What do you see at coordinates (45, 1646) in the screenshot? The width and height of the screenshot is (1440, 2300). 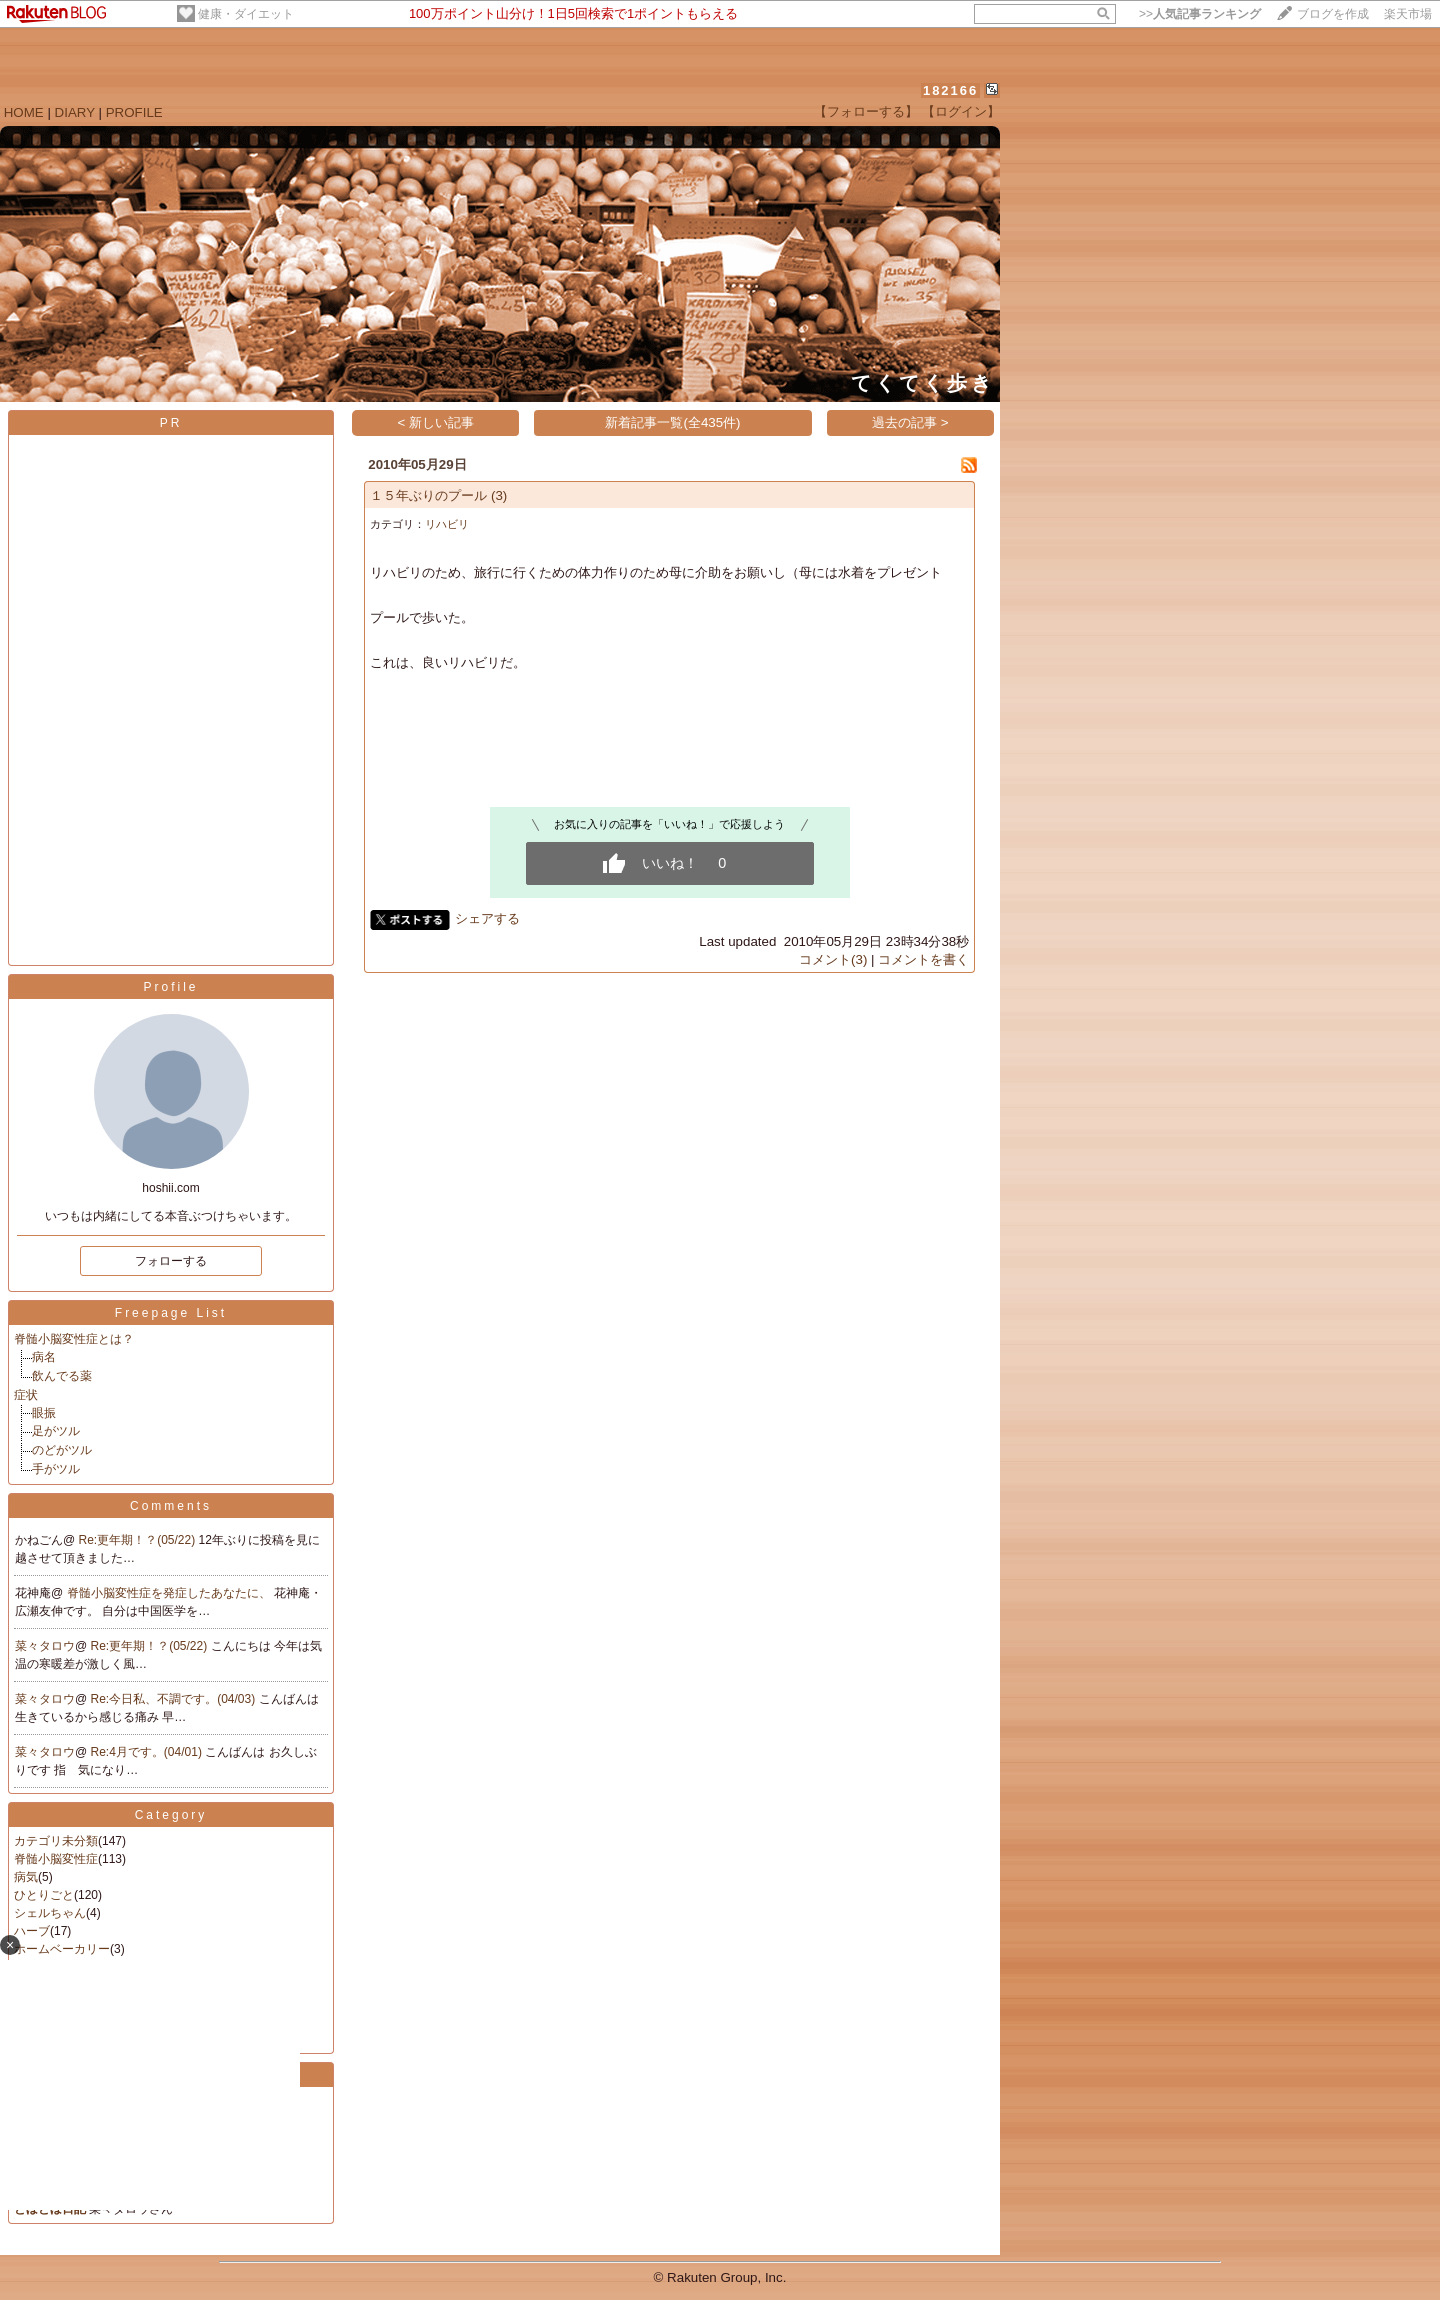 I see `菜々タロウ` at bounding box center [45, 1646].